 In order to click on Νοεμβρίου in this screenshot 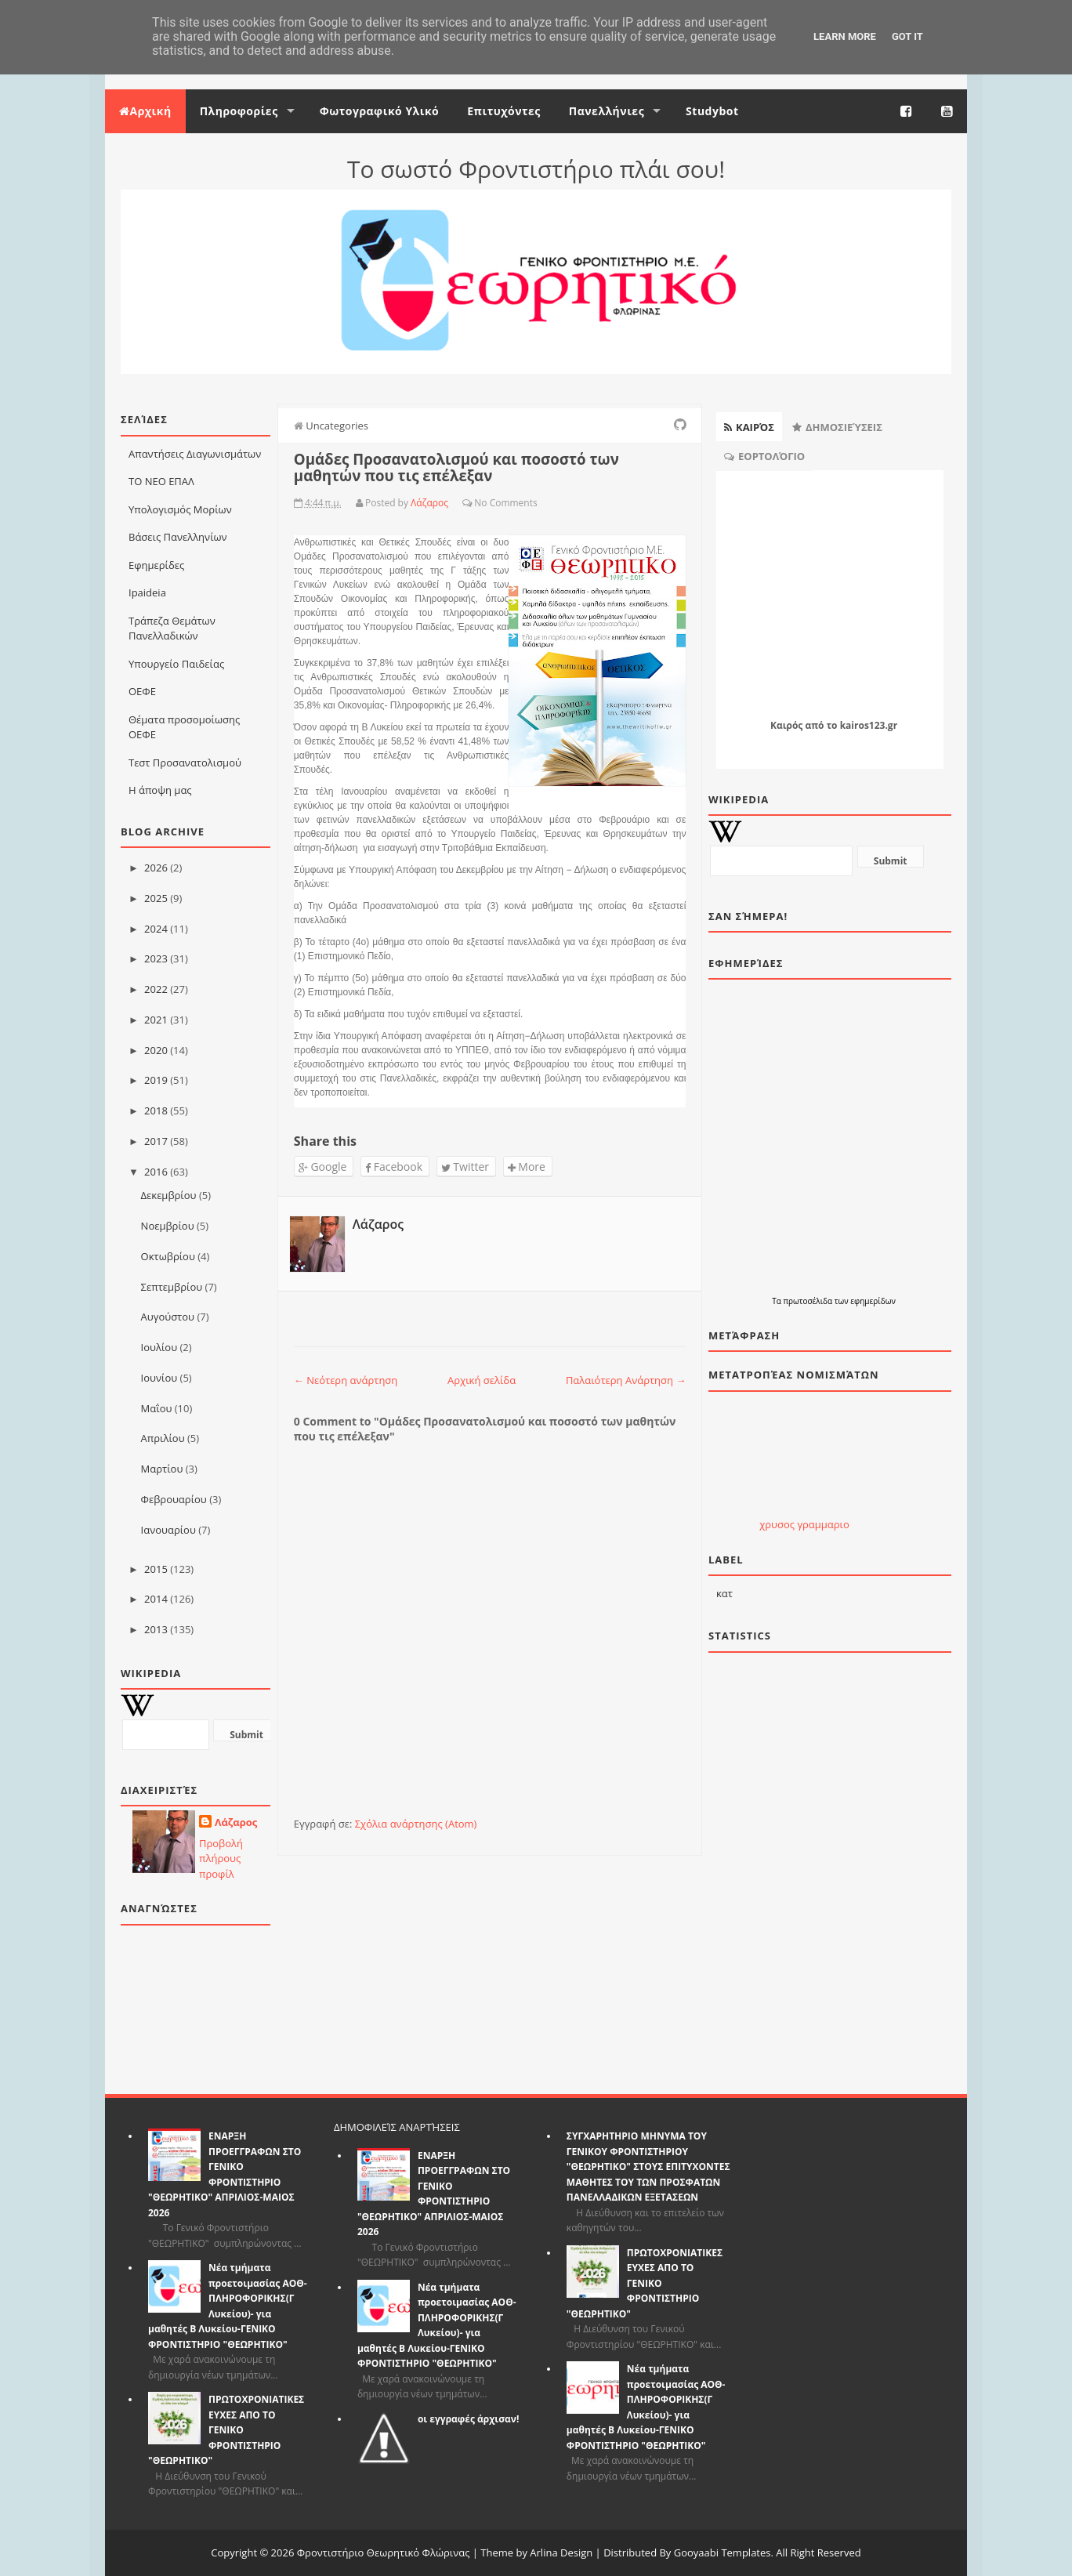, I will do `click(167, 1226)`.